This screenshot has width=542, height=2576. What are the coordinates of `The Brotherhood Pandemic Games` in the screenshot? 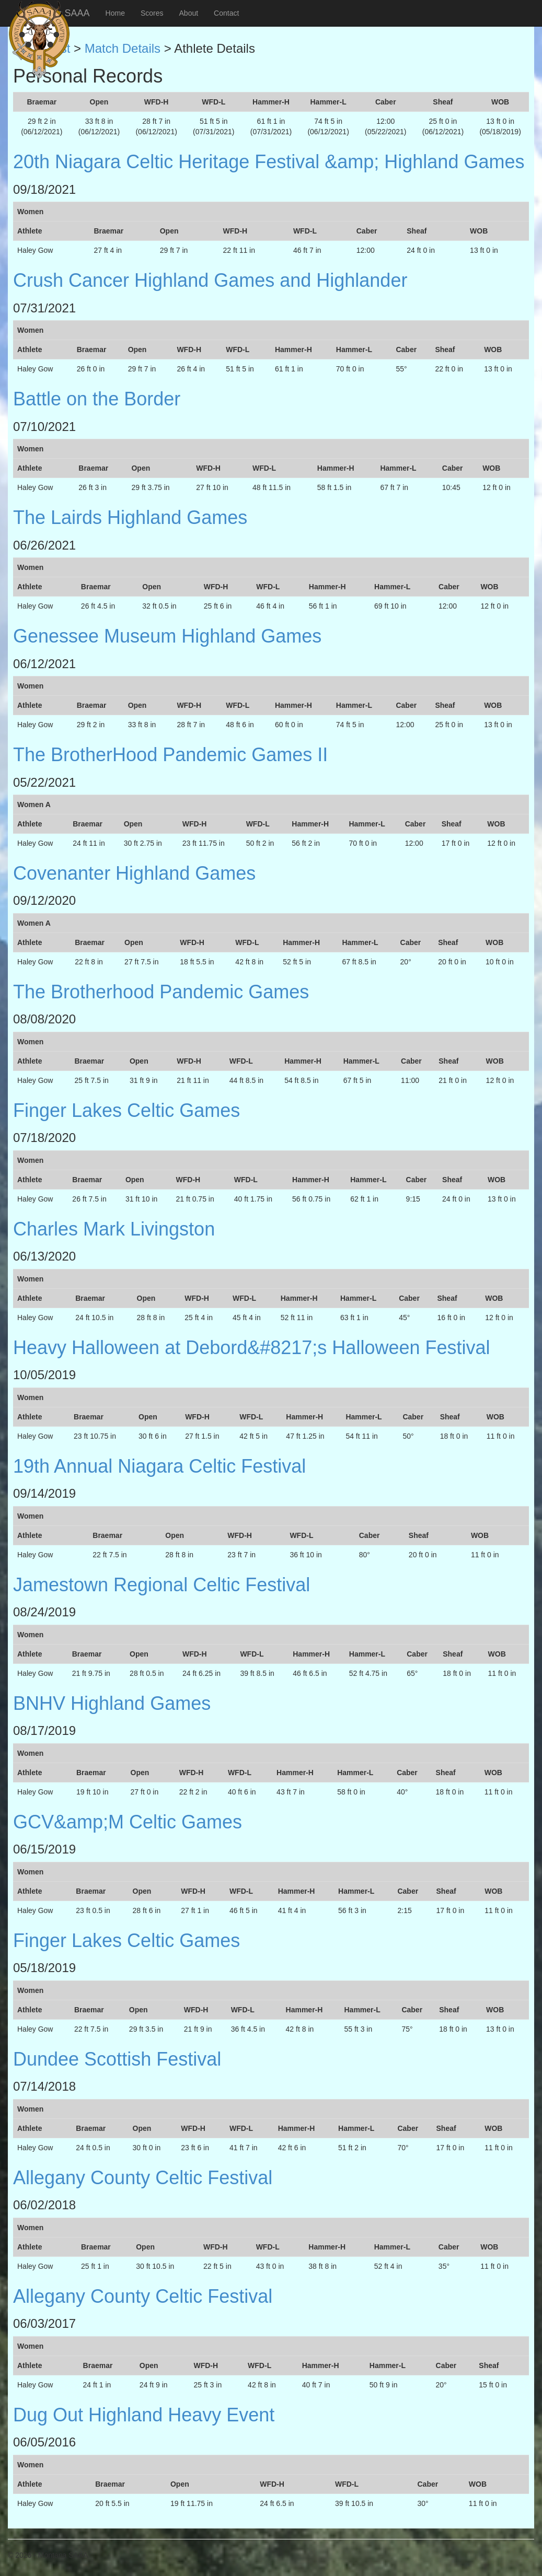 It's located at (161, 992).